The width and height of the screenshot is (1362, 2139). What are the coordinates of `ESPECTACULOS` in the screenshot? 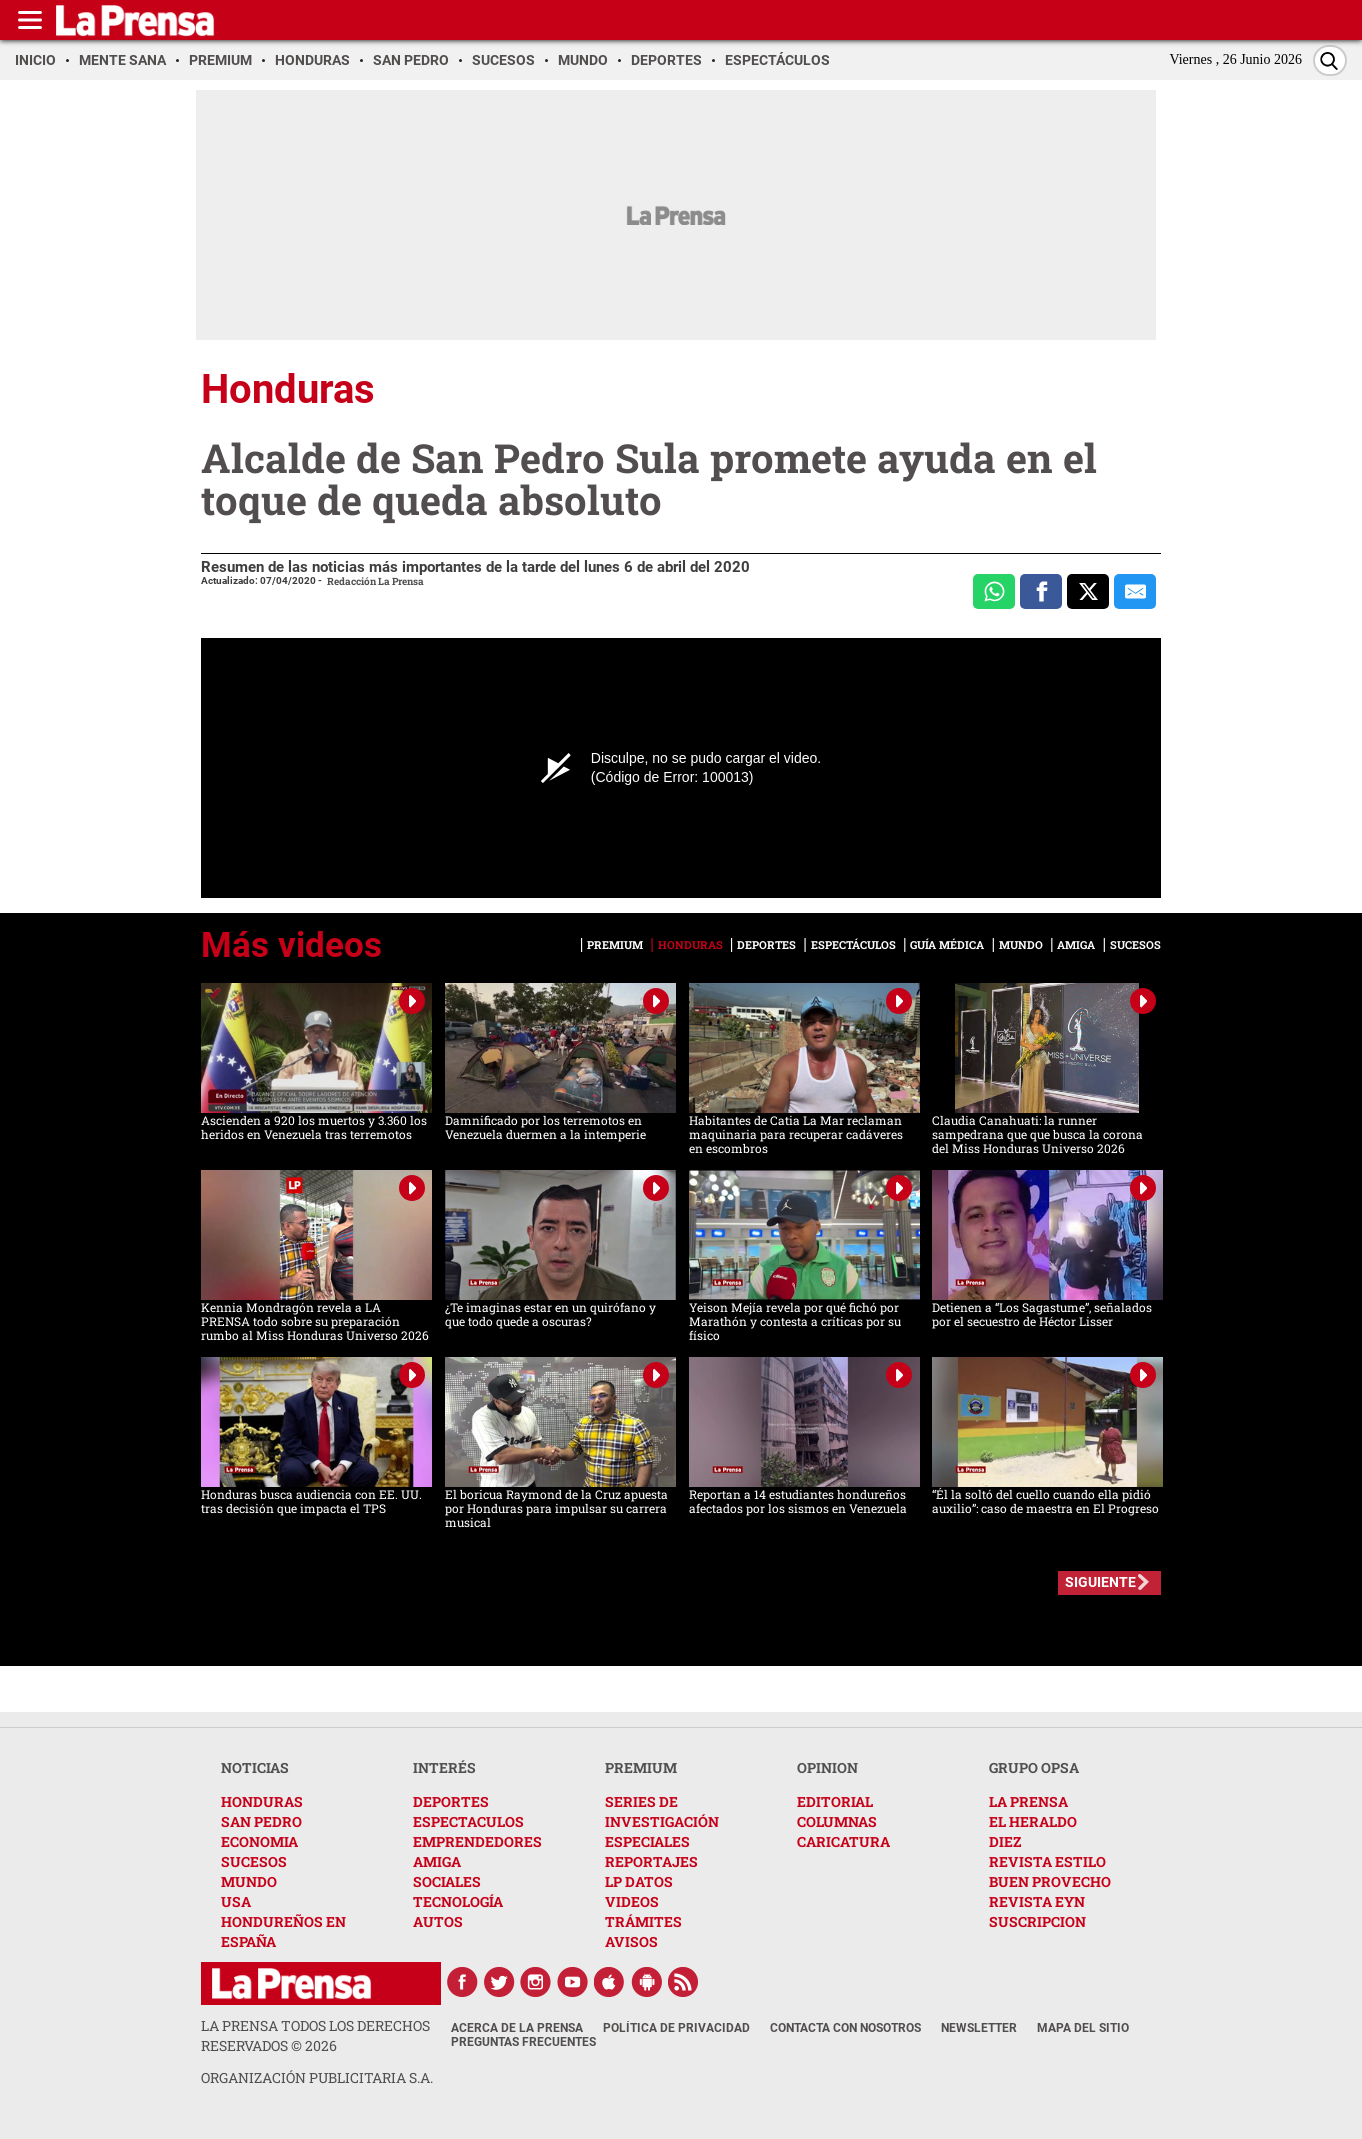 It's located at (468, 1821).